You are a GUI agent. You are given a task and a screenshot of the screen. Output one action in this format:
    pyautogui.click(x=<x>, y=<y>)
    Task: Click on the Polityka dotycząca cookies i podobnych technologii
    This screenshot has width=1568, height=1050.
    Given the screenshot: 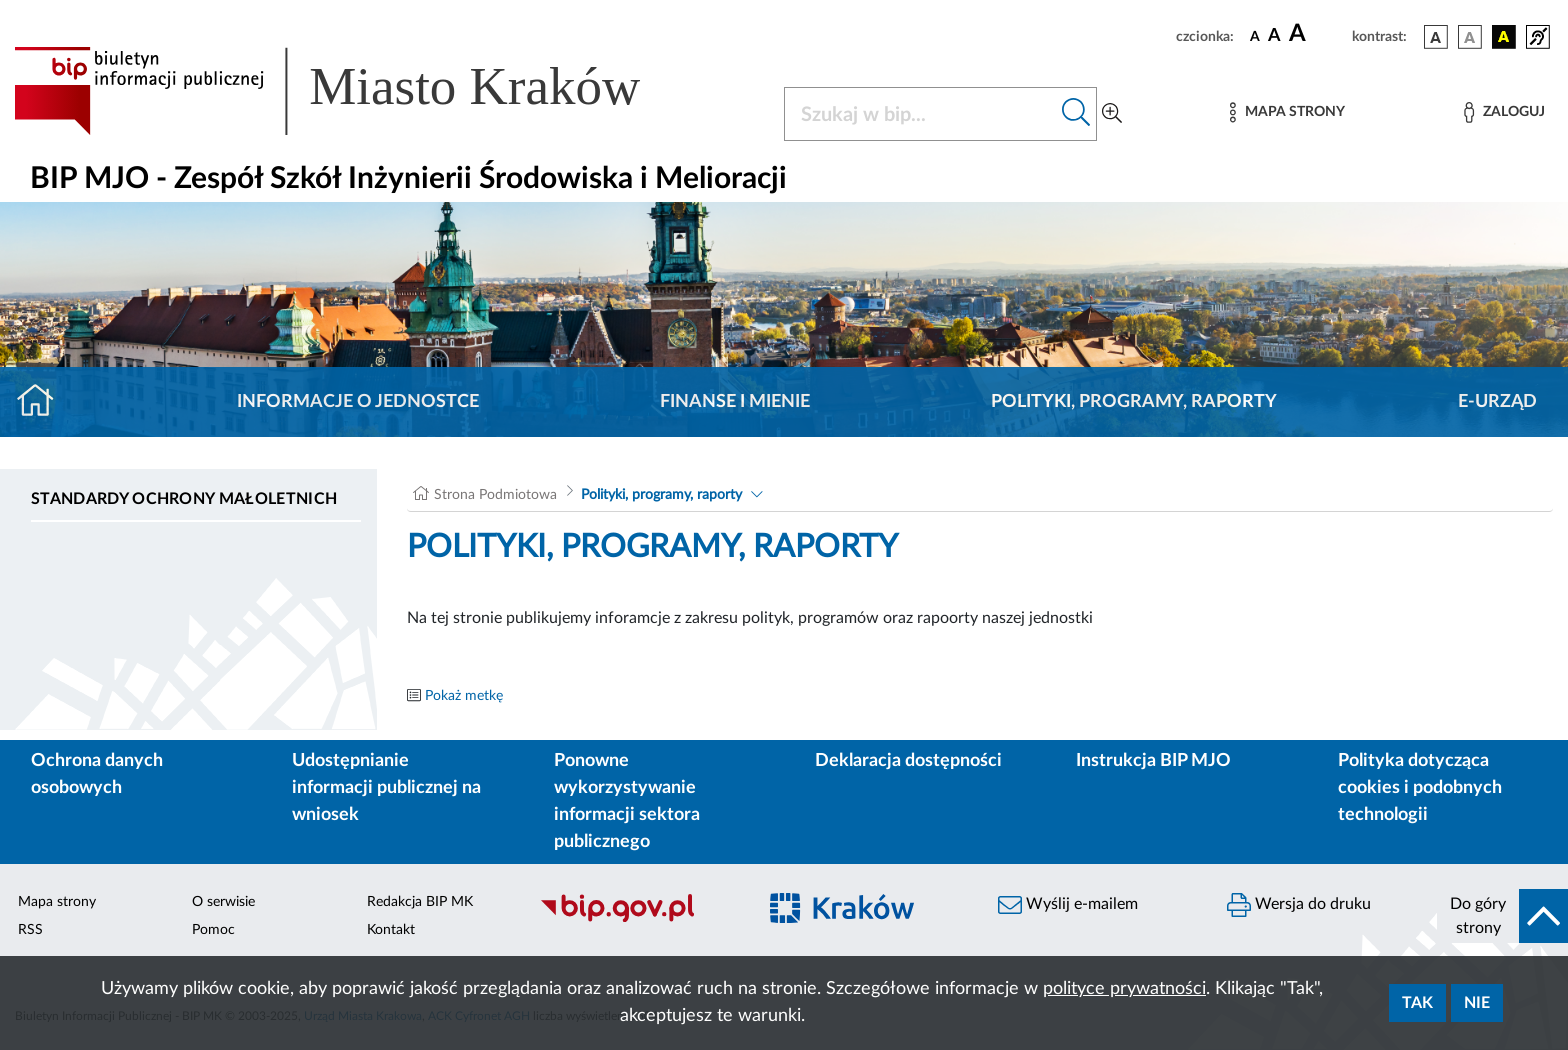 What is the action you would take?
    pyautogui.click(x=1420, y=788)
    